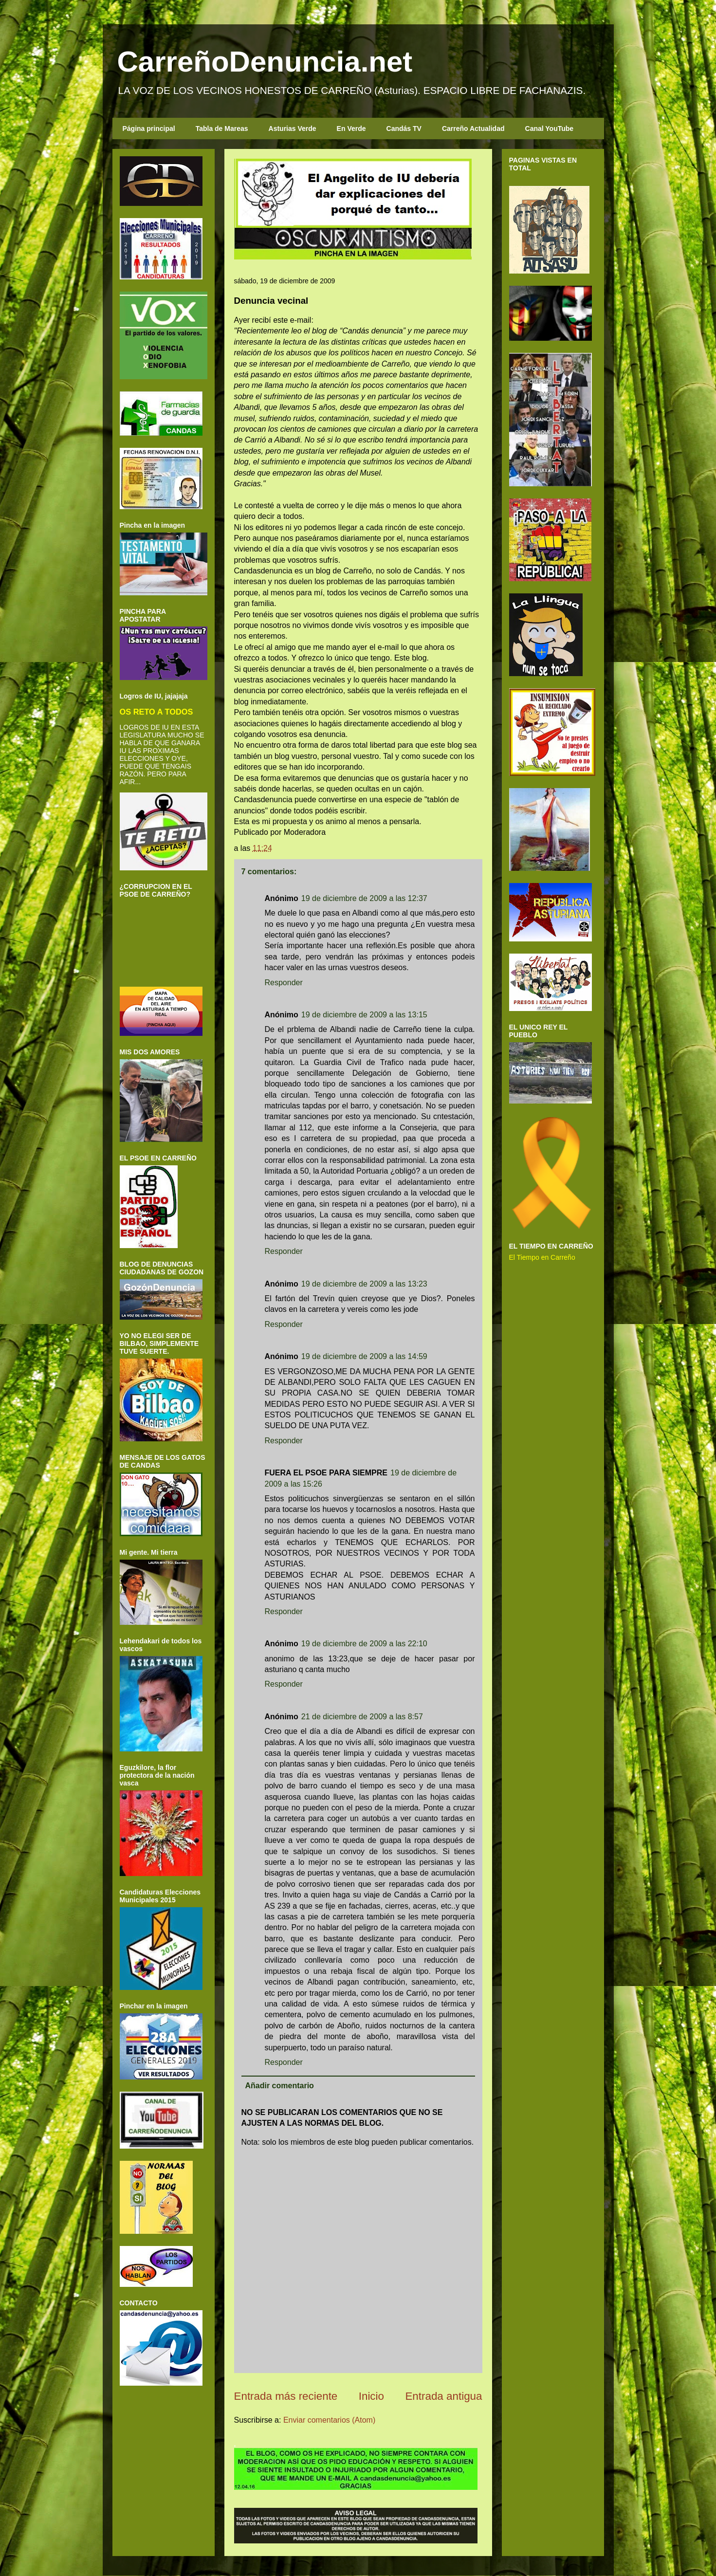 Image resolution: width=716 pixels, height=2576 pixels. What do you see at coordinates (364, 898) in the screenshot?
I see `19 de diciembre de 2009 a las 12:37` at bounding box center [364, 898].